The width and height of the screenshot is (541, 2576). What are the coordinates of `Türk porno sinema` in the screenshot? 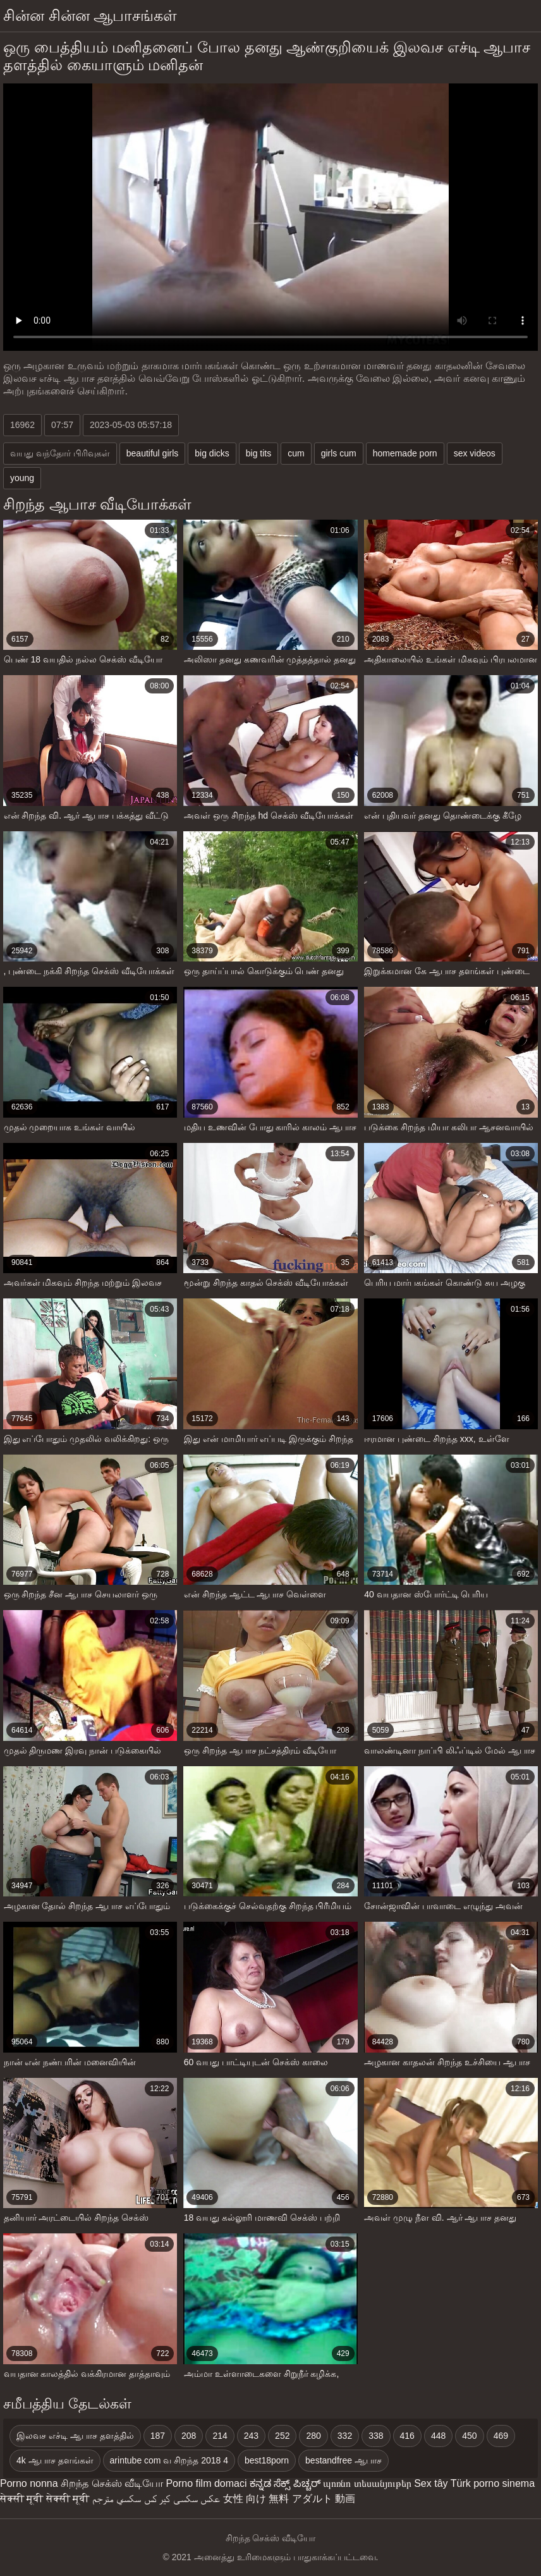 It's located at (493, 2483).